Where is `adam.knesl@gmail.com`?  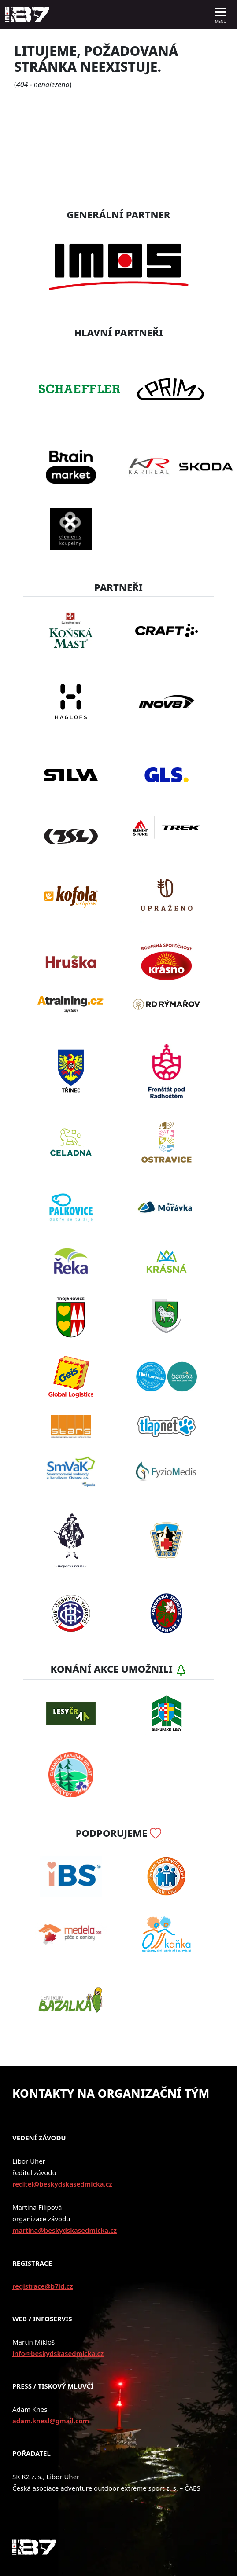
adam.knesl@gmail.com is located at coordinates (50, 2420).